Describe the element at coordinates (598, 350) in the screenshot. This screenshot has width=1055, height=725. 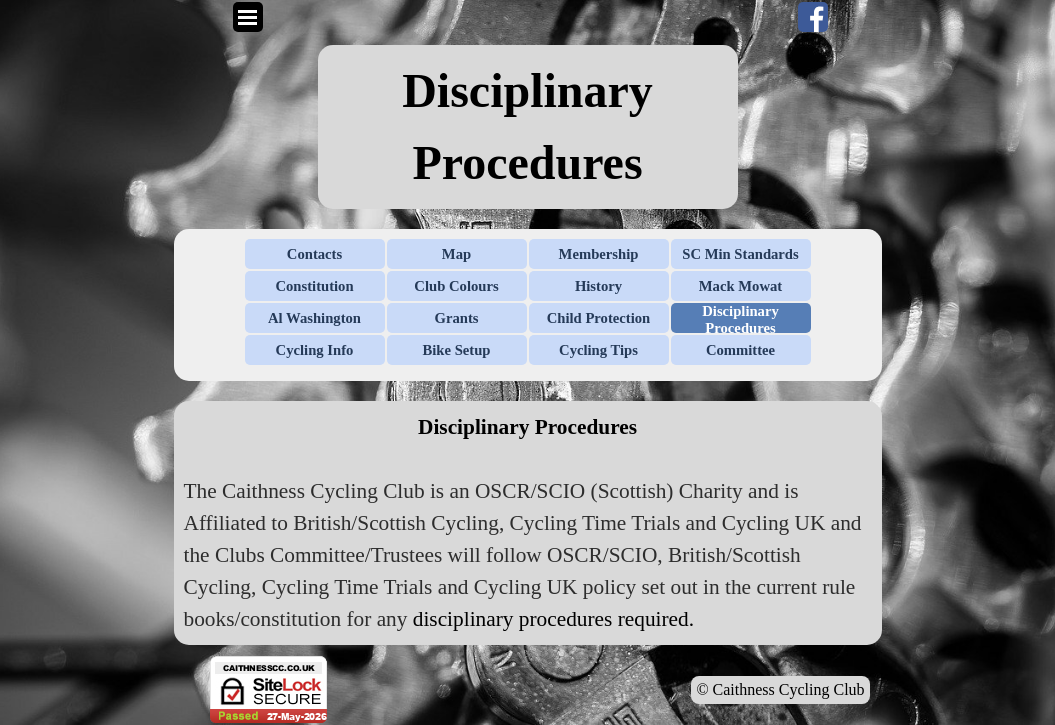
I see `Cycling Tips` at that location.